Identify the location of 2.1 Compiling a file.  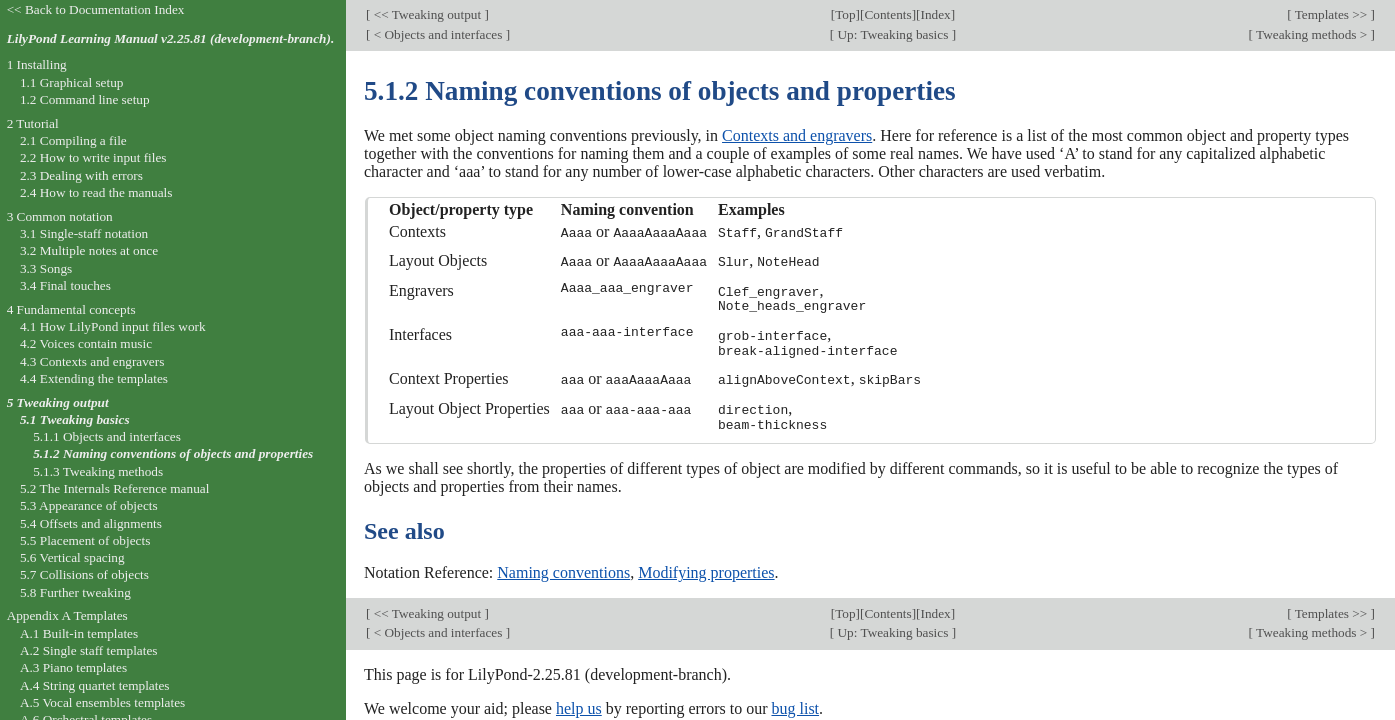
(73, 140).